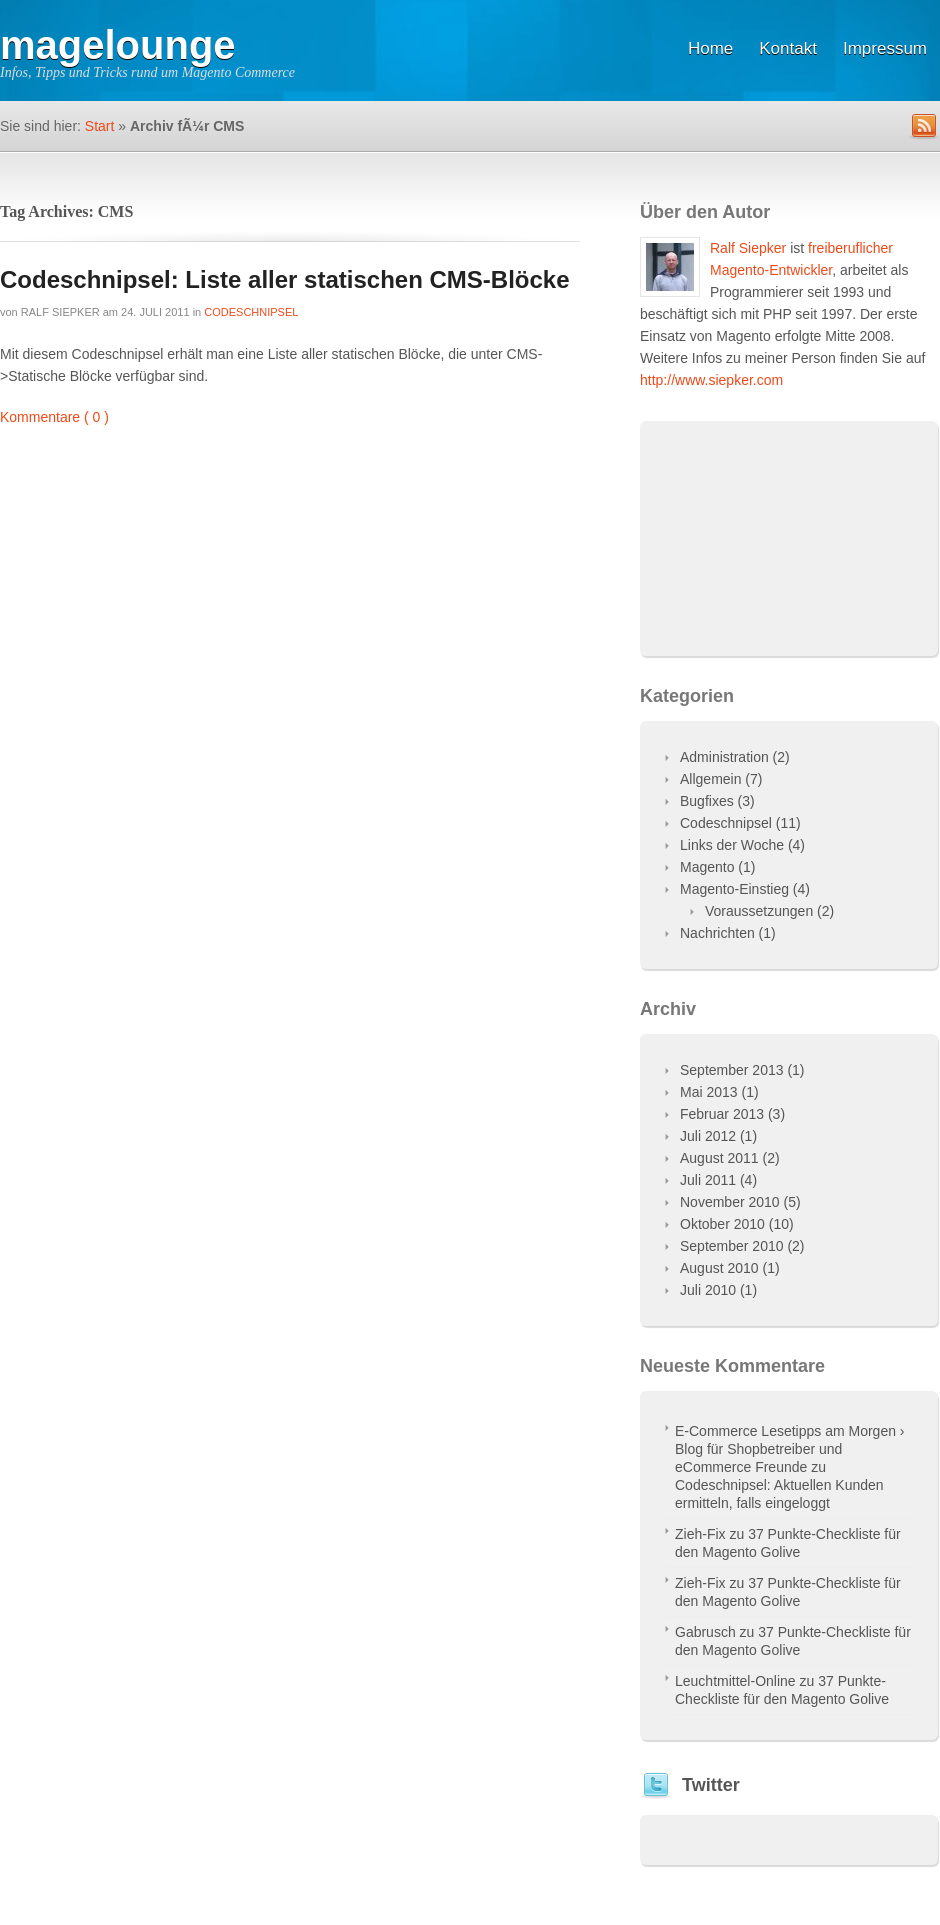 This screenshot has height=1925, width=940. I want to click on November 2010, so click(730, 1202).